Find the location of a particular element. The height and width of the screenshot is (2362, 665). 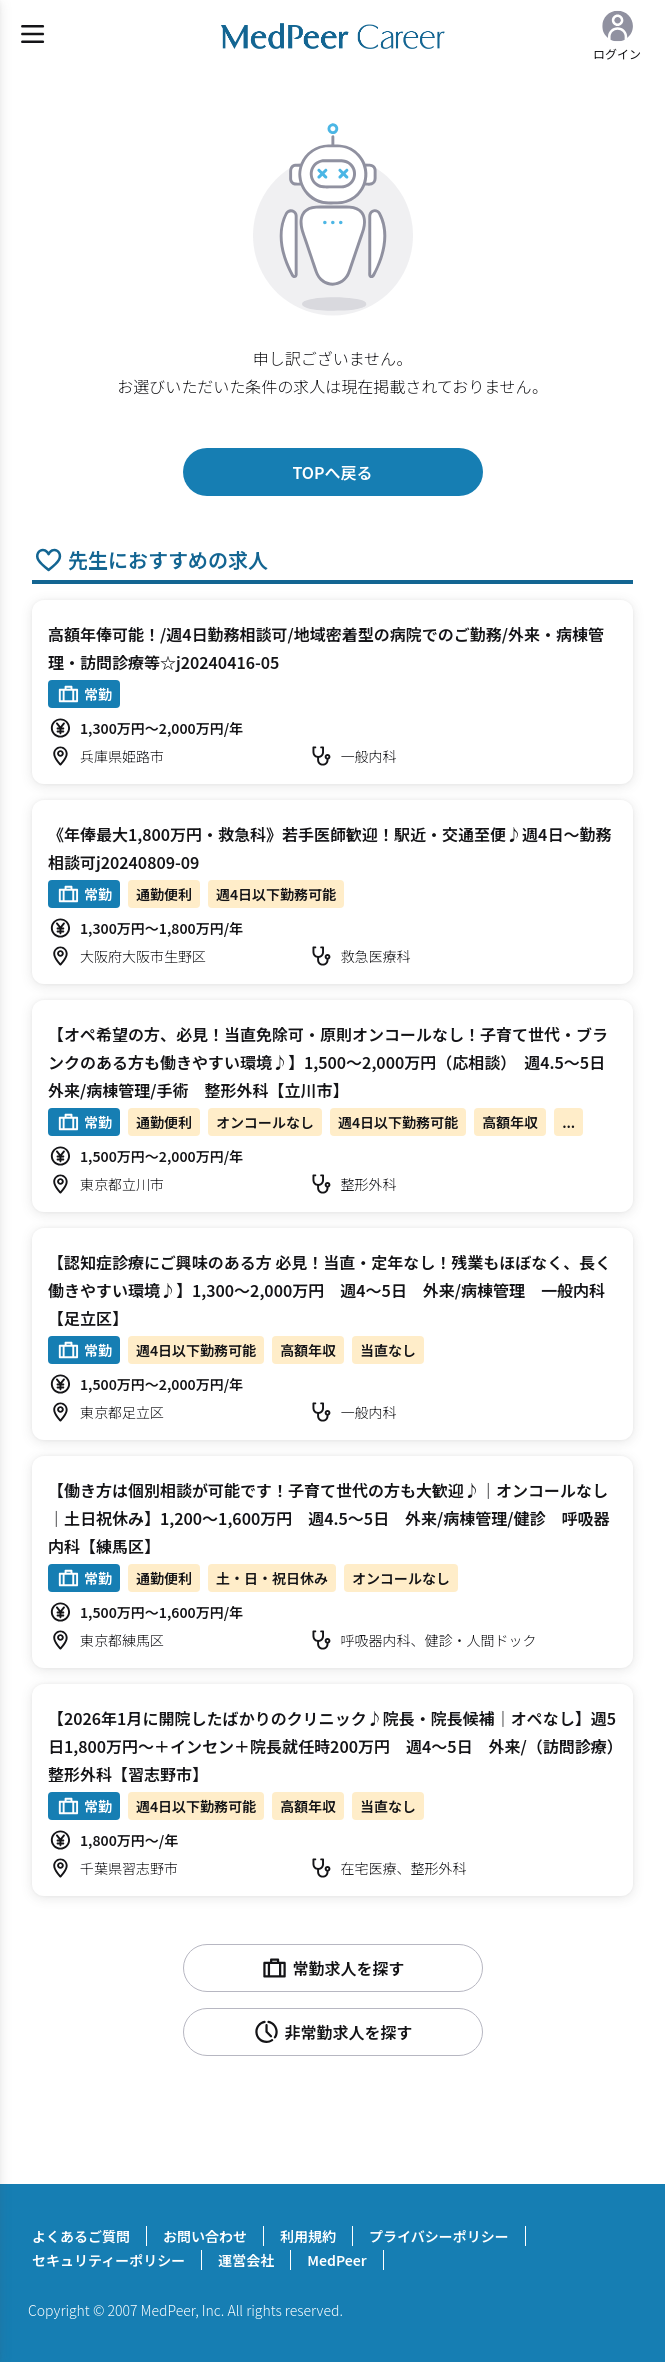

MedPeer is located at coordinates (336, 2260).